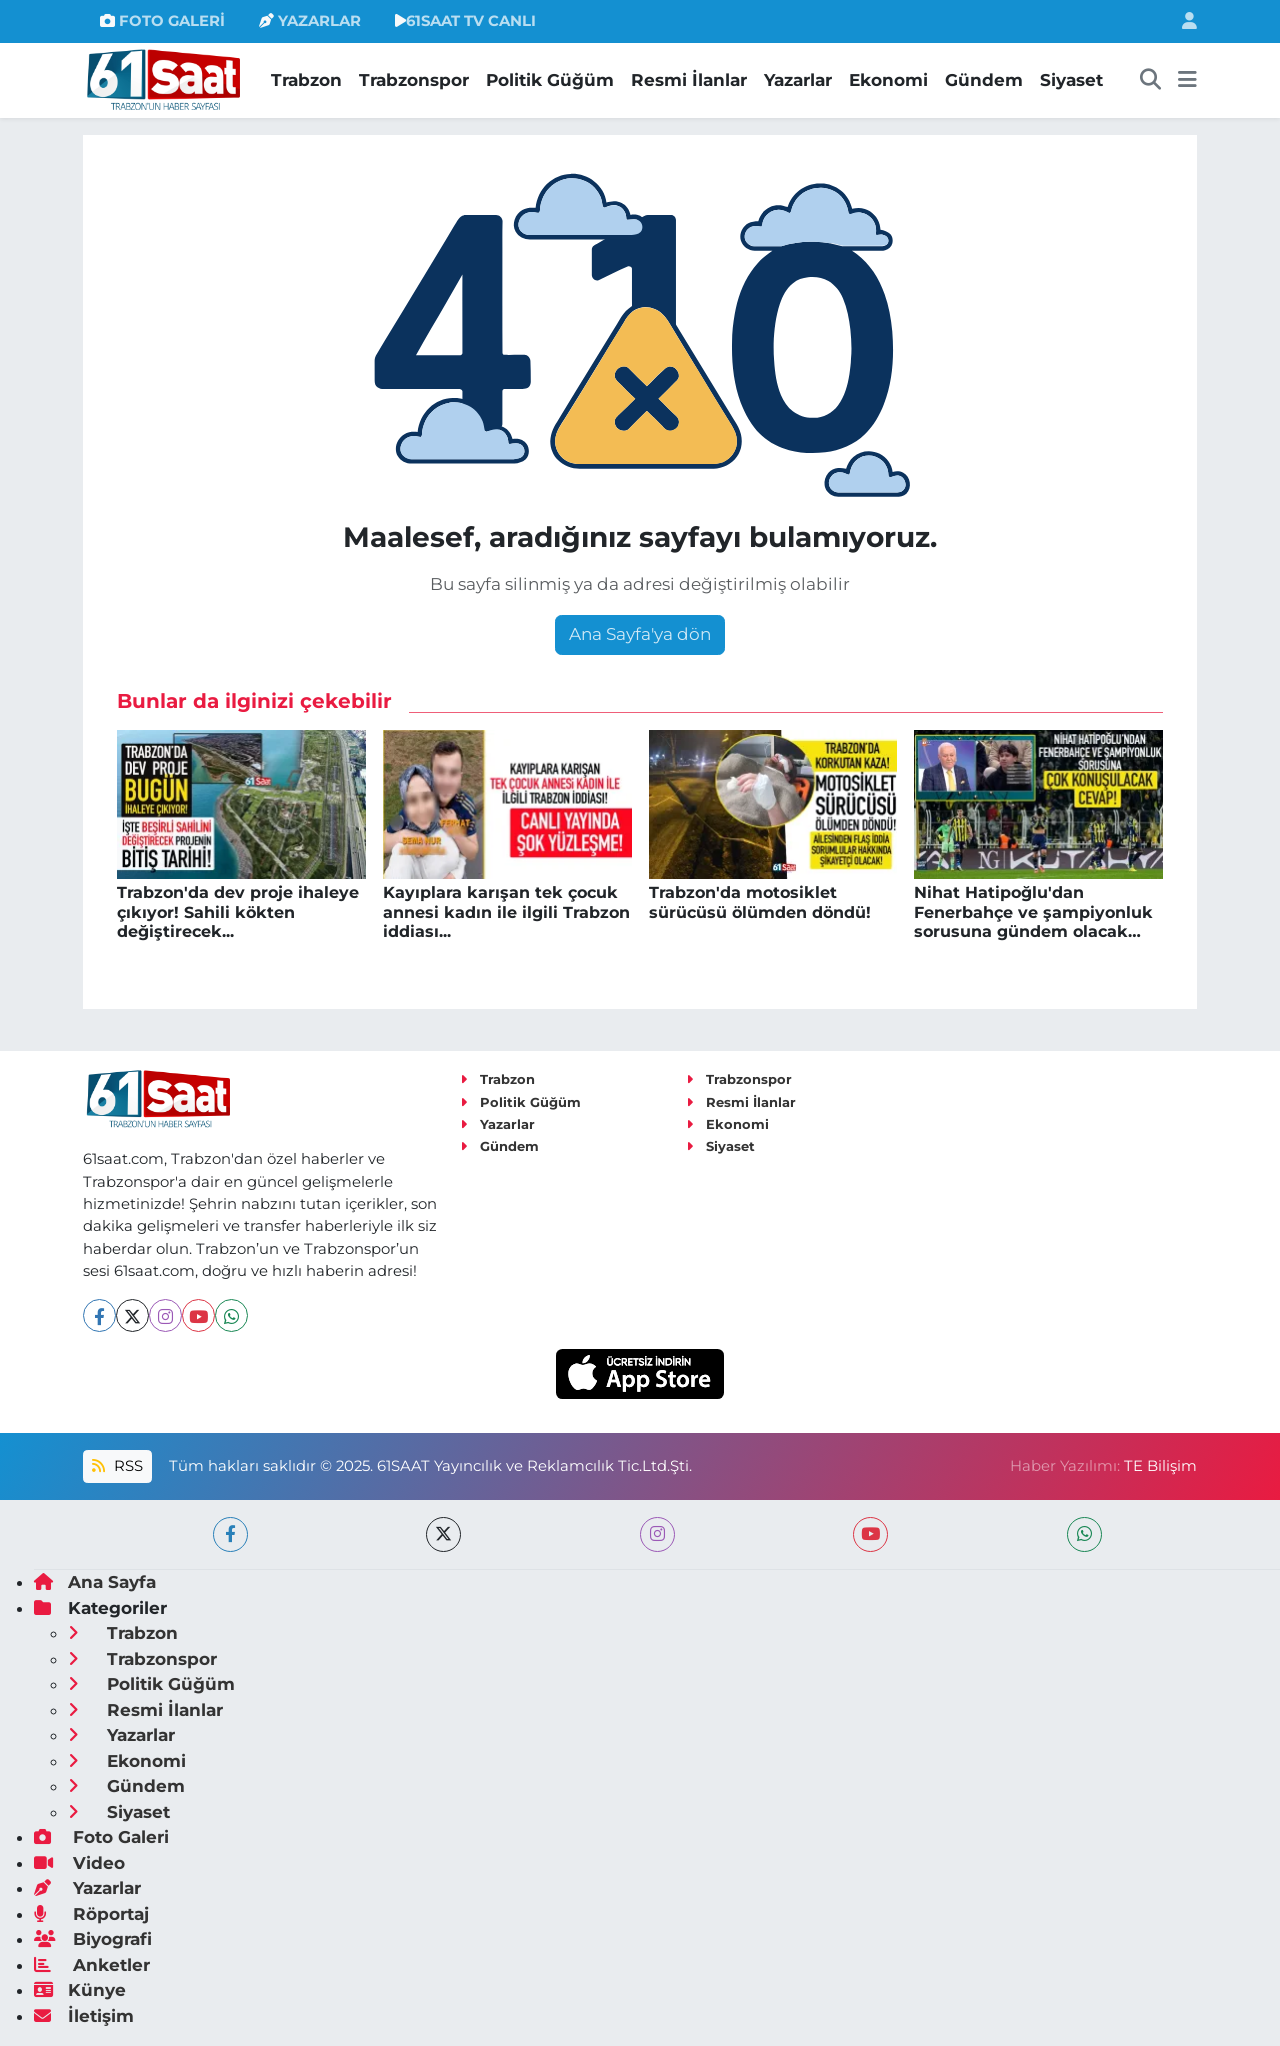 The height and width of the screenshot is (2046, 1280). Describe the element at coordinates (92, 1965) in the screenshot. I see `Anketler` at that location.